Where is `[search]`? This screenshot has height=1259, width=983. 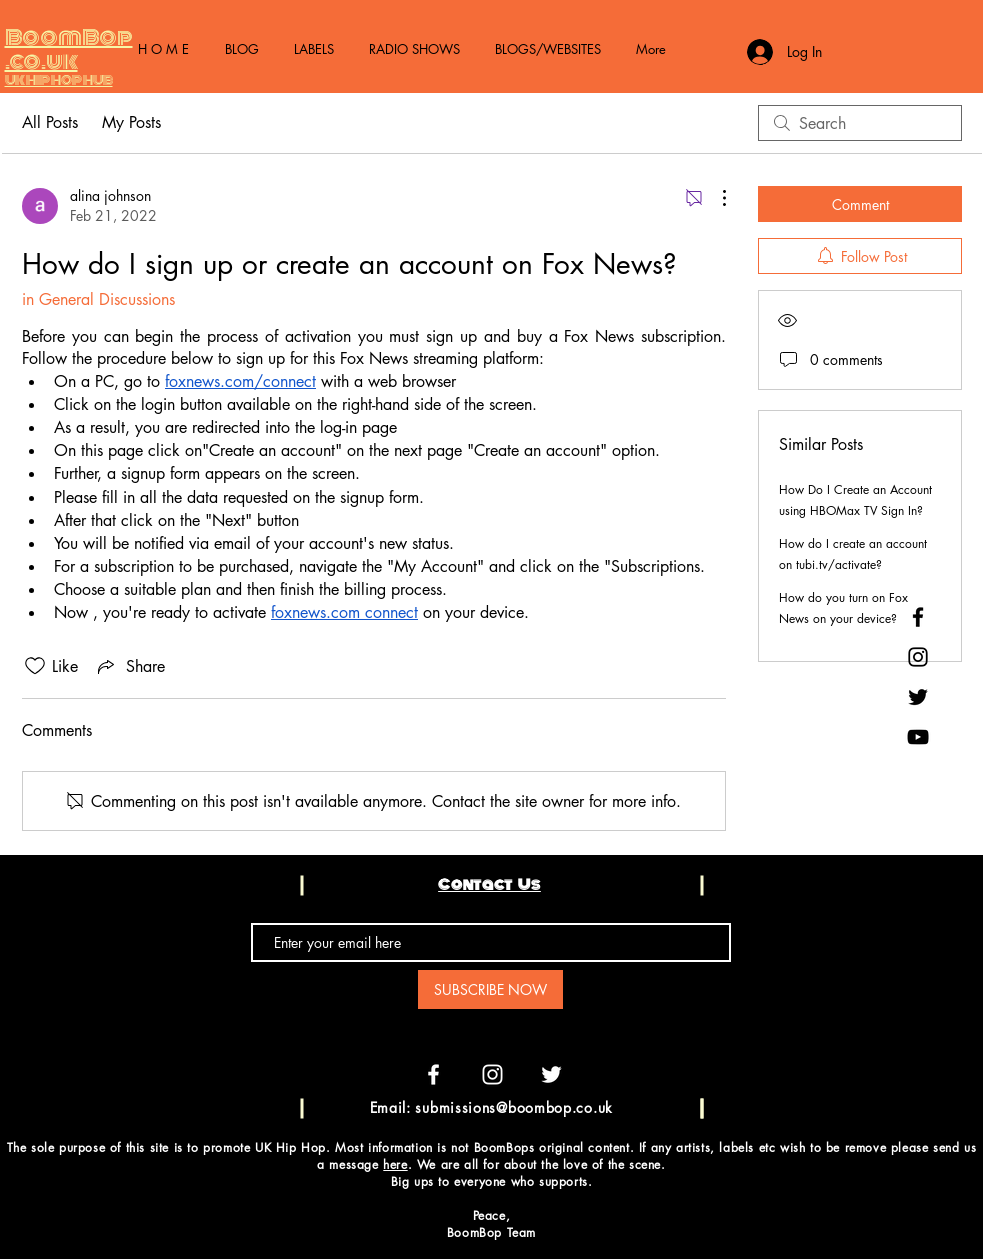 [search] is located at coordinates (860, 123).